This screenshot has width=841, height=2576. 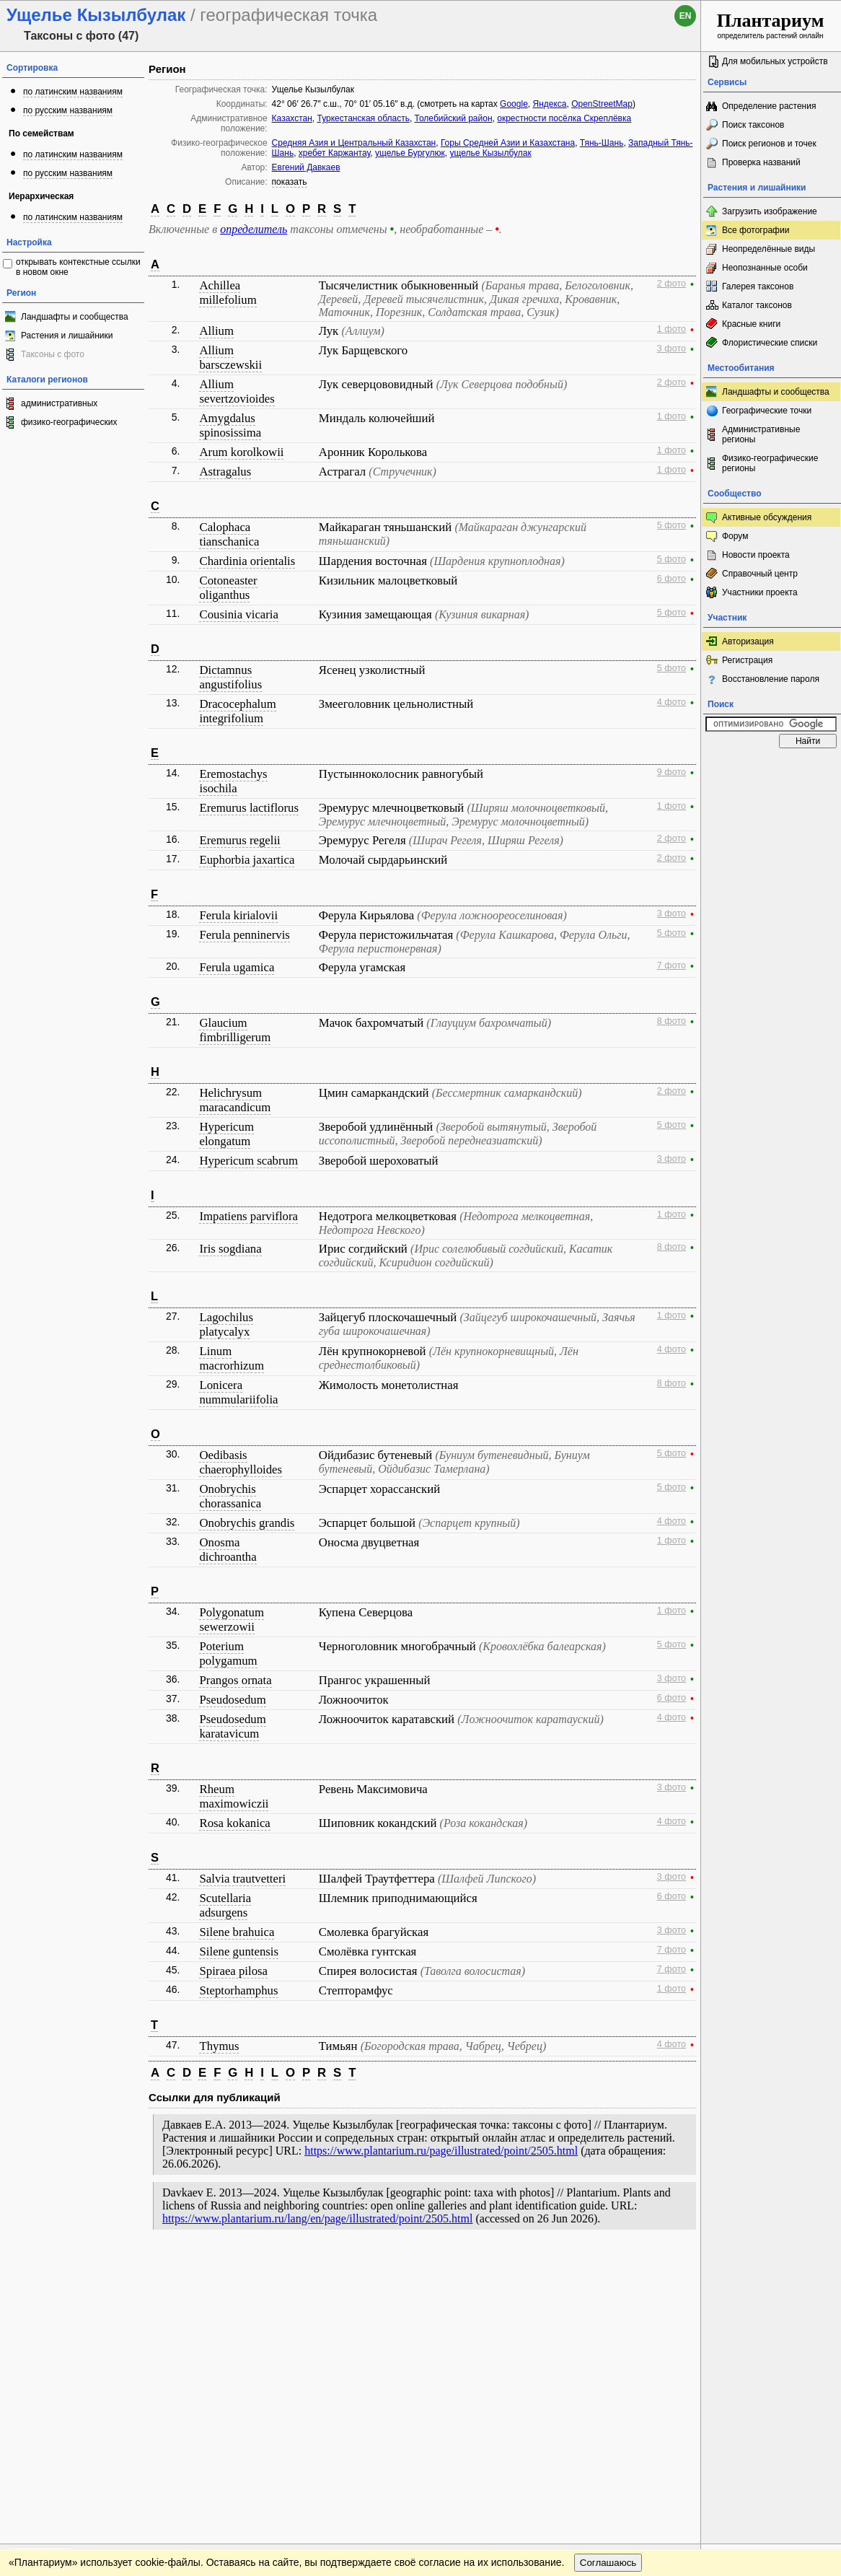 What do you see at coordinates (769, 211) in the screenshot?
I see `Загрузить изображение` at bounding box center [769, 211].